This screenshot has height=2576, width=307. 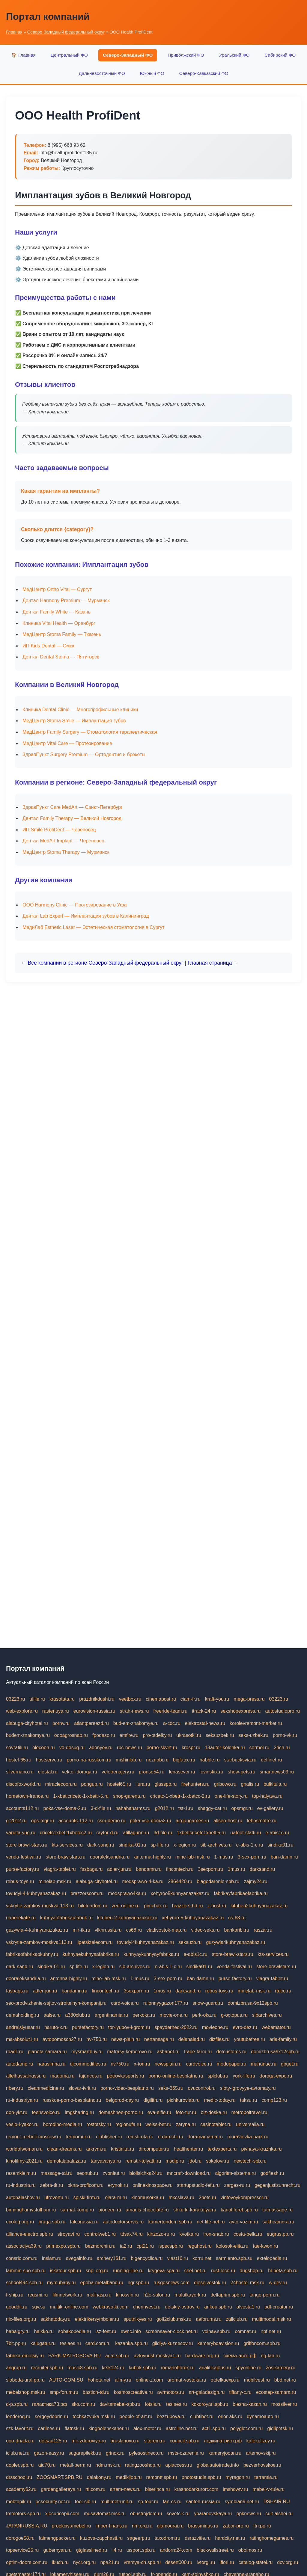 What do you see at coordinates (263, 2063) in the screenshot?
I see `manunae.ru` at bounding box center [263, 2063].